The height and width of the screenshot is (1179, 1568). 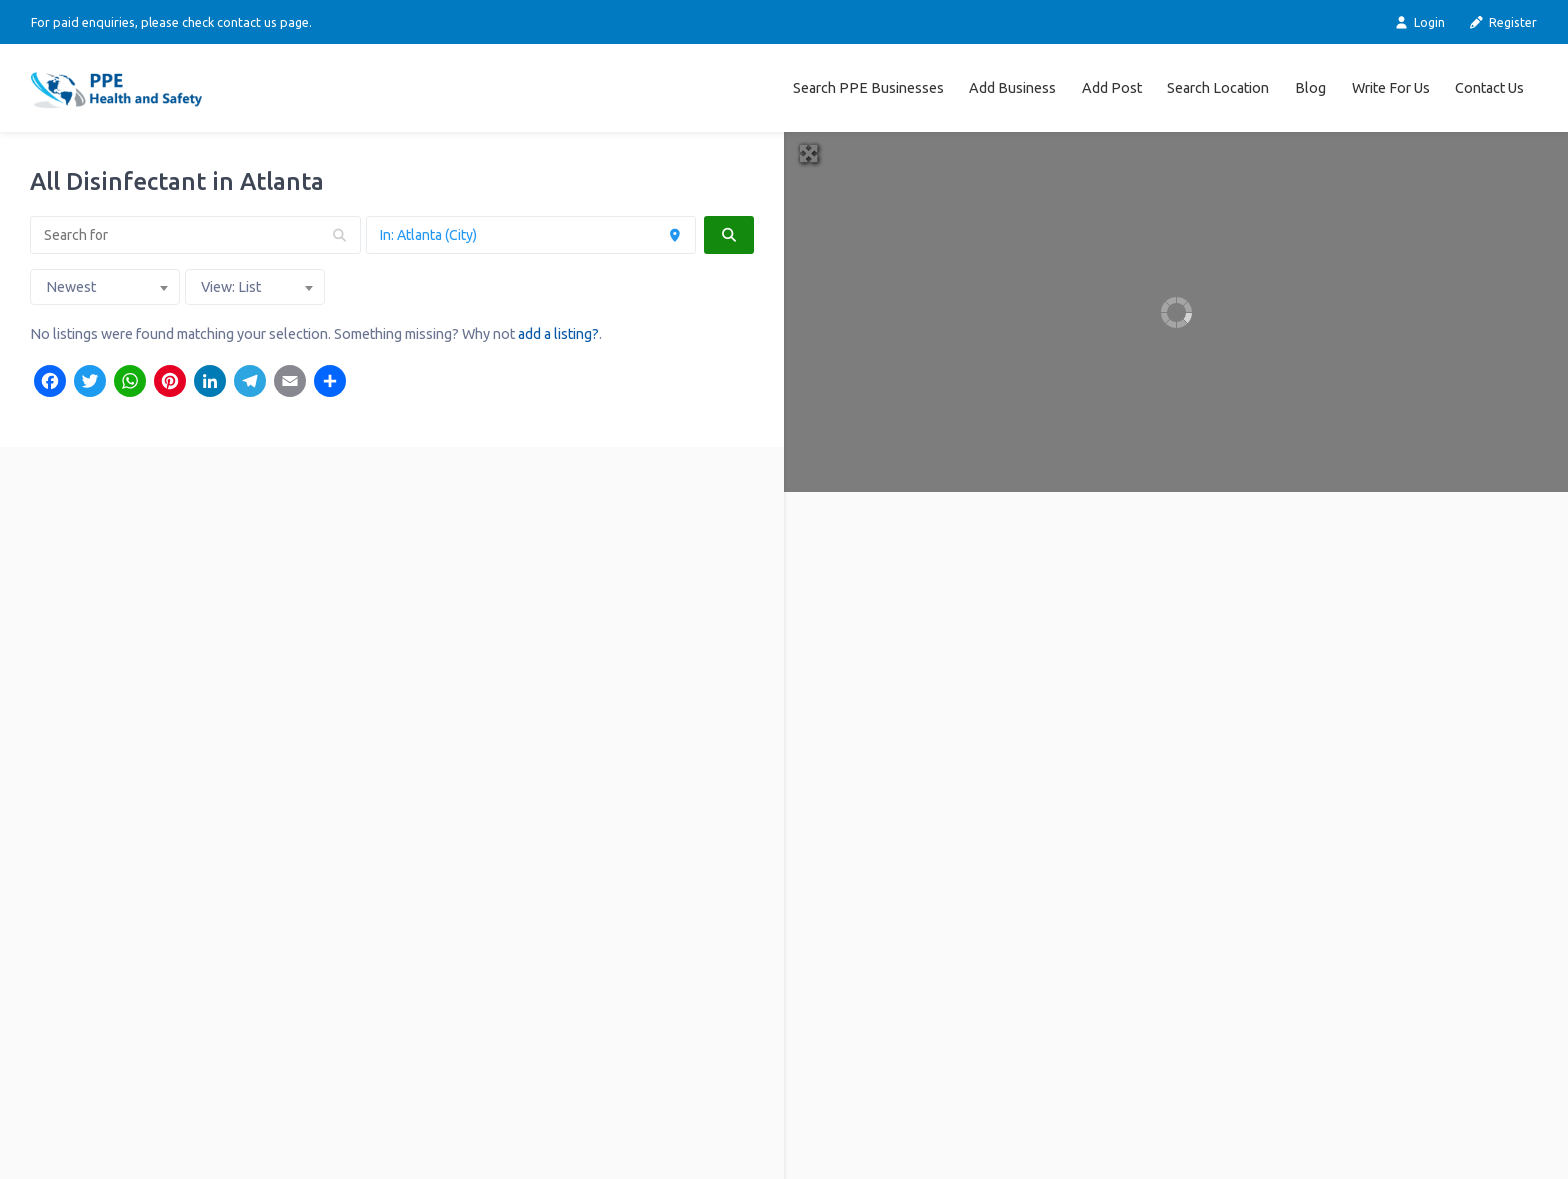 What do you see at coordinates (1012, 88) in the screenshot?
I see `Add Business` at bounding box center [1012, 88].